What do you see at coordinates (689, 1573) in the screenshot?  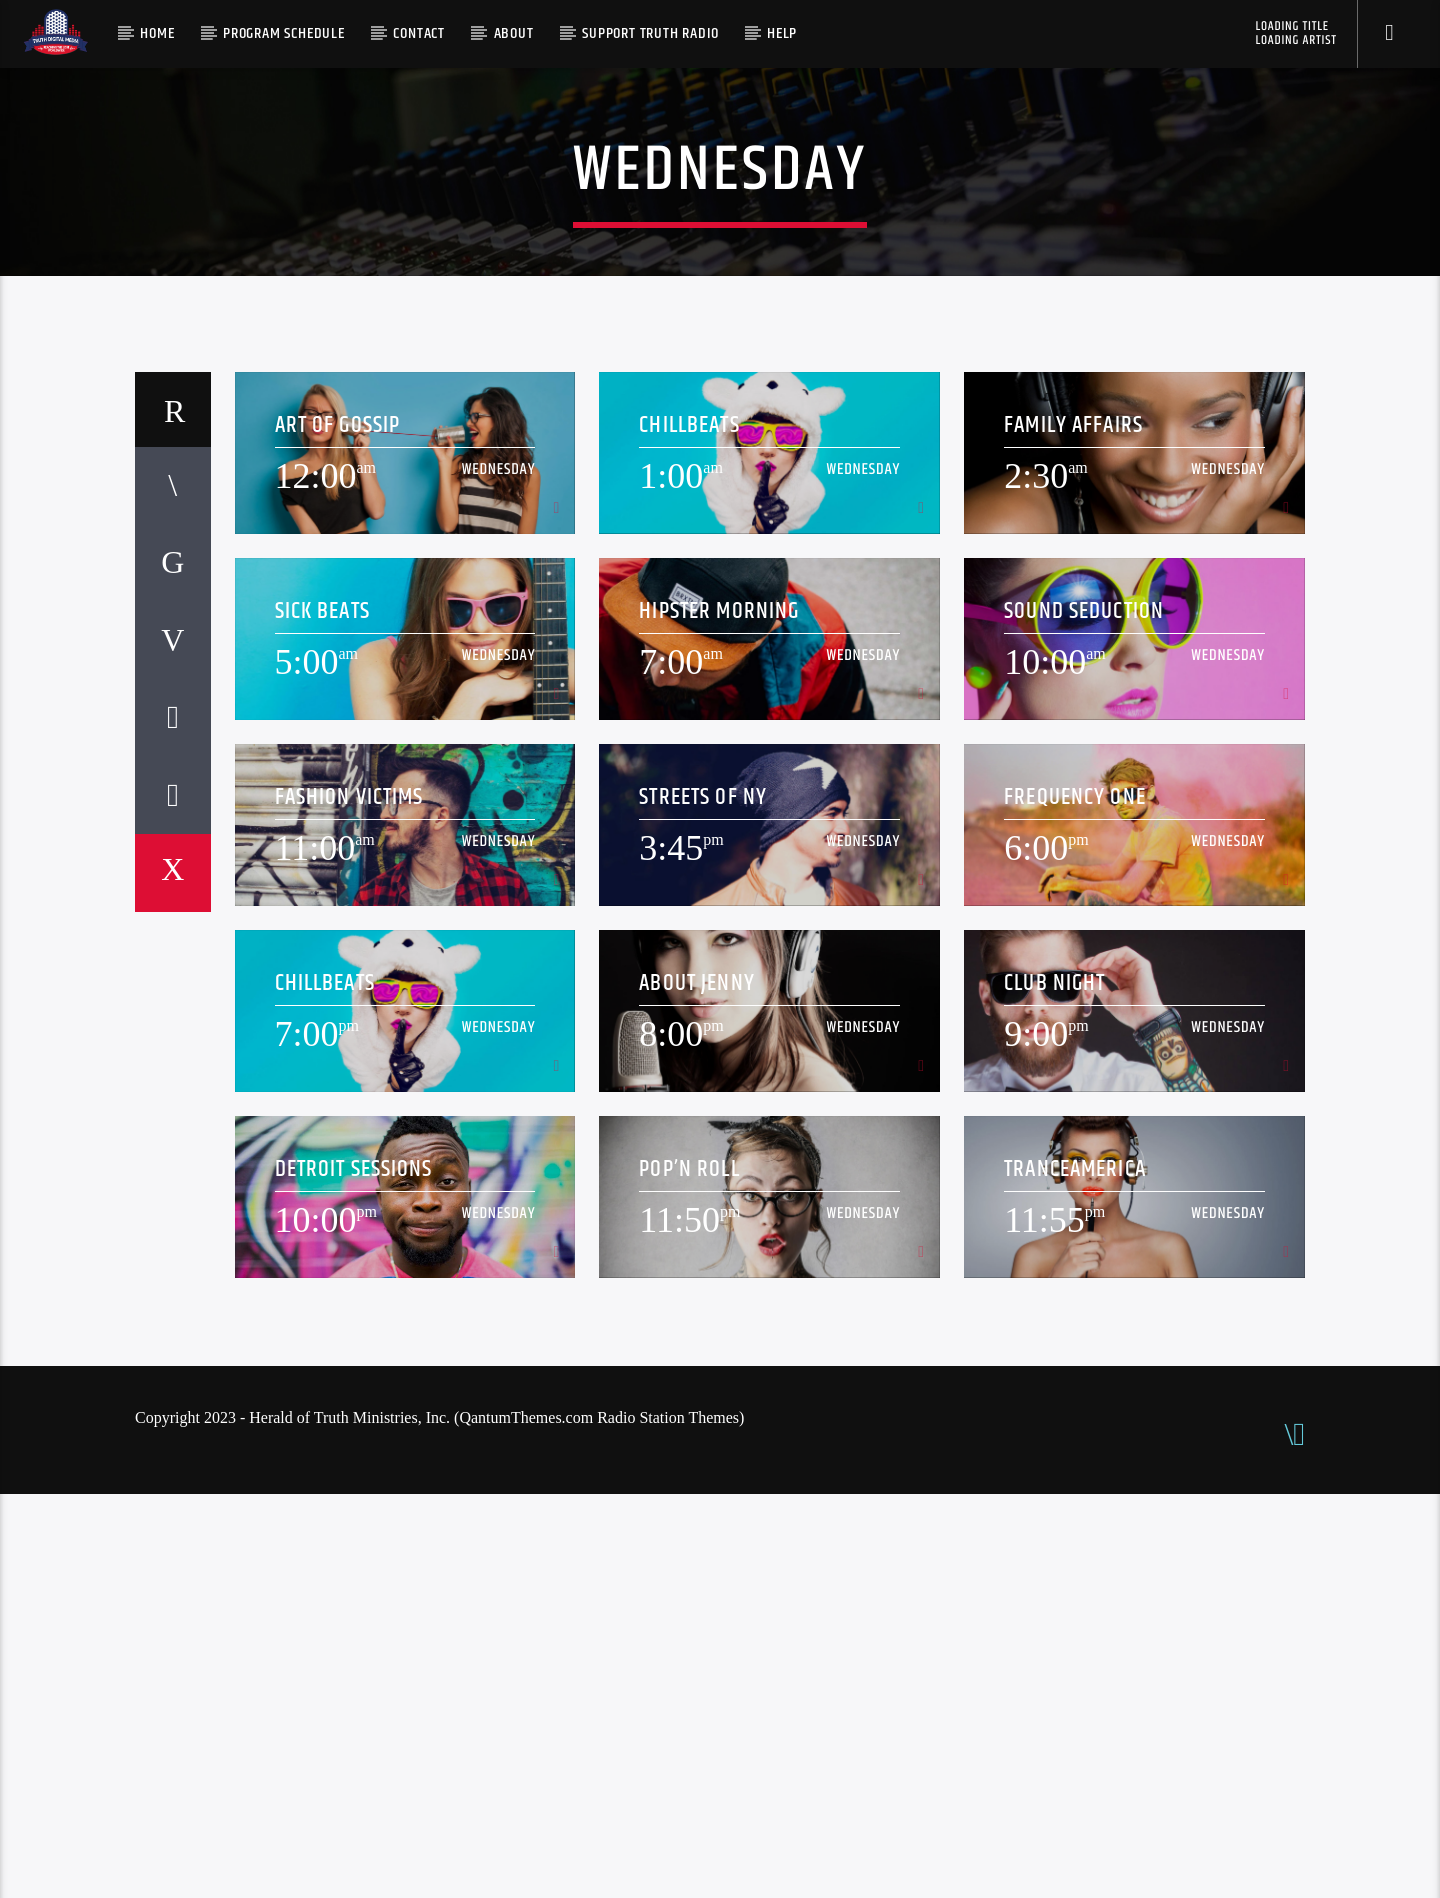 I see `Pop’n Roll` at bounding box center [689, 1573].